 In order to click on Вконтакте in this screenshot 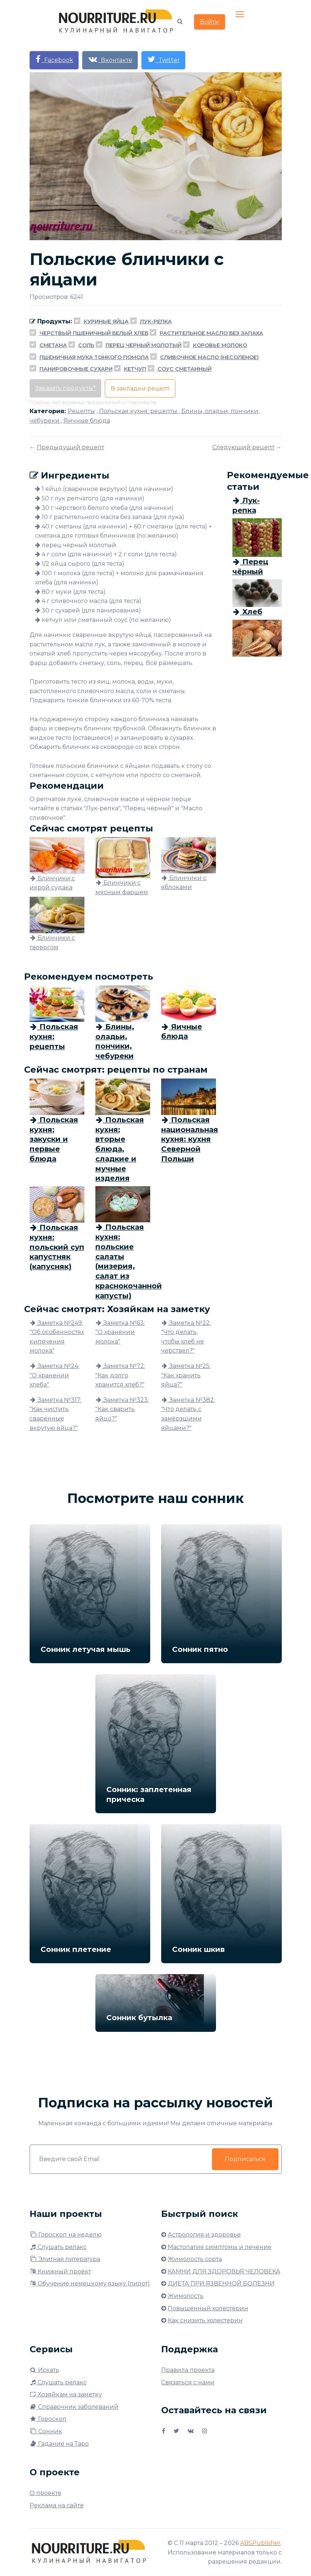, I will do `click(110, 59)`.